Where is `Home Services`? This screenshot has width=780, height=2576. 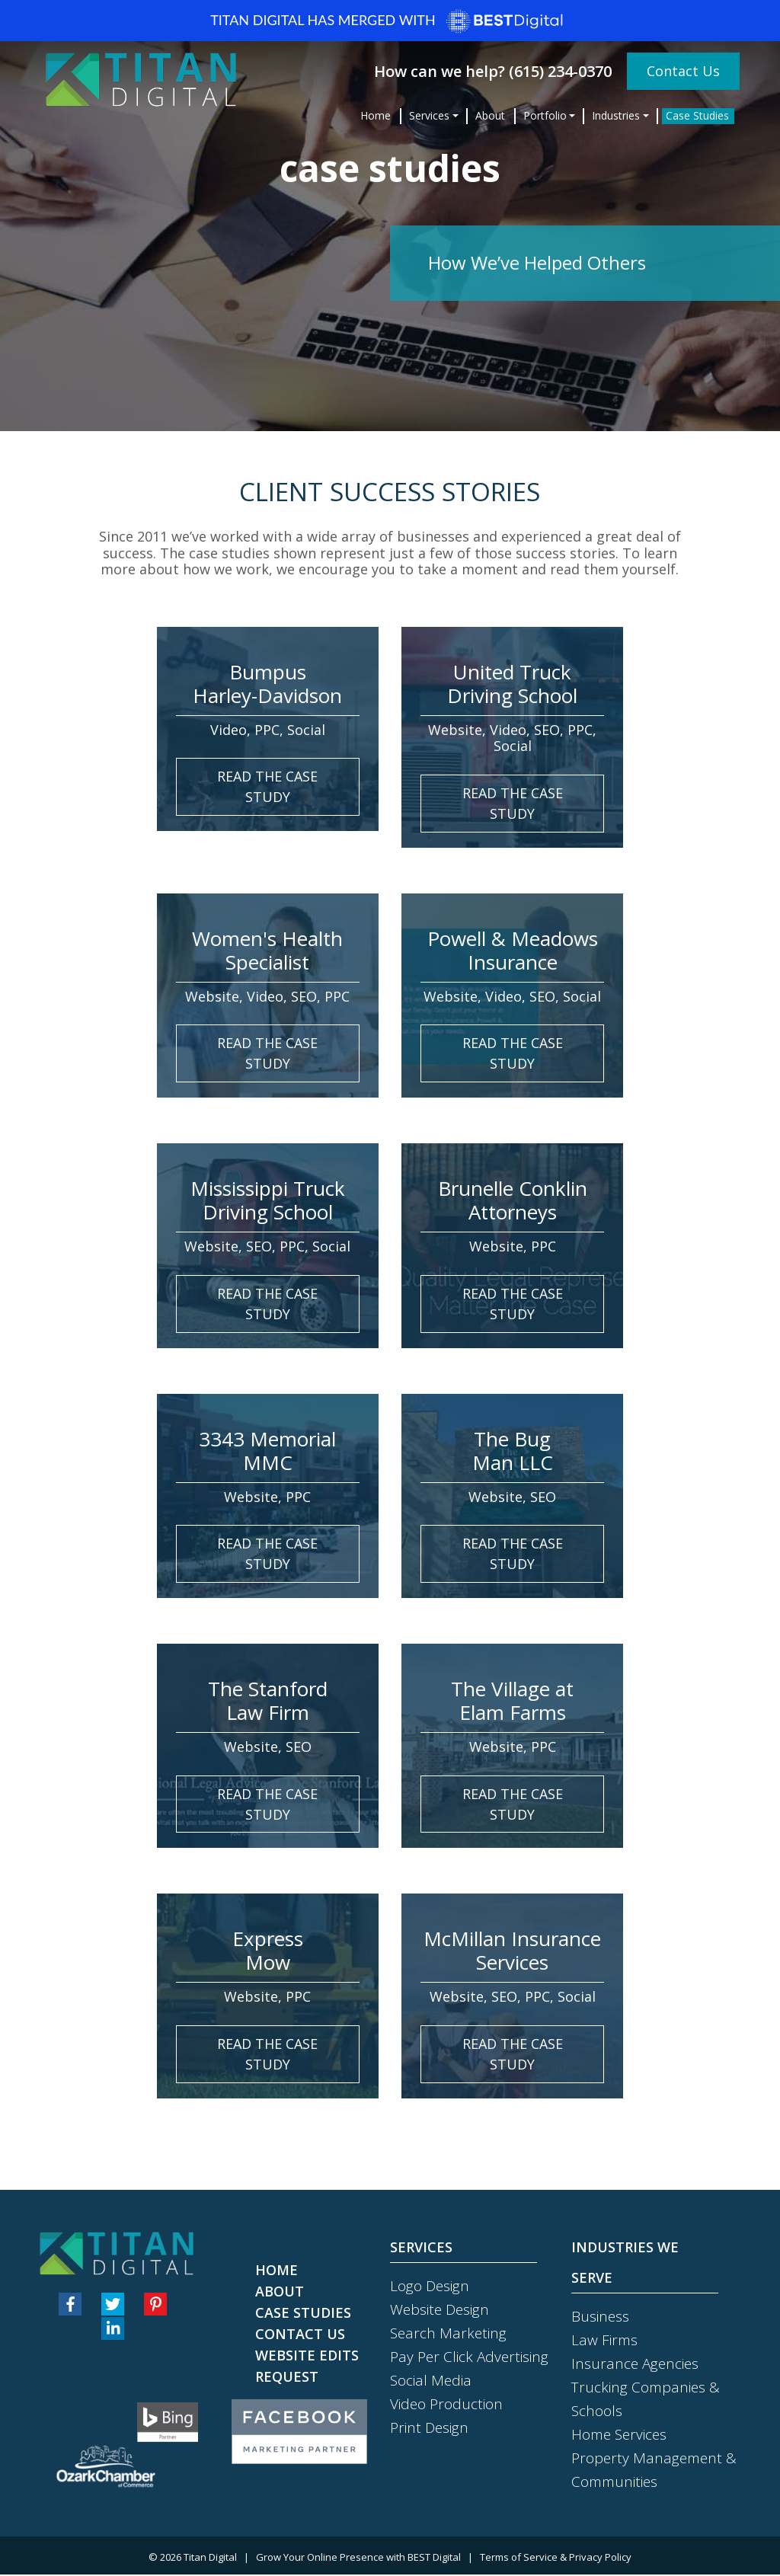 Home Services is located at coordinates (619, 2435).